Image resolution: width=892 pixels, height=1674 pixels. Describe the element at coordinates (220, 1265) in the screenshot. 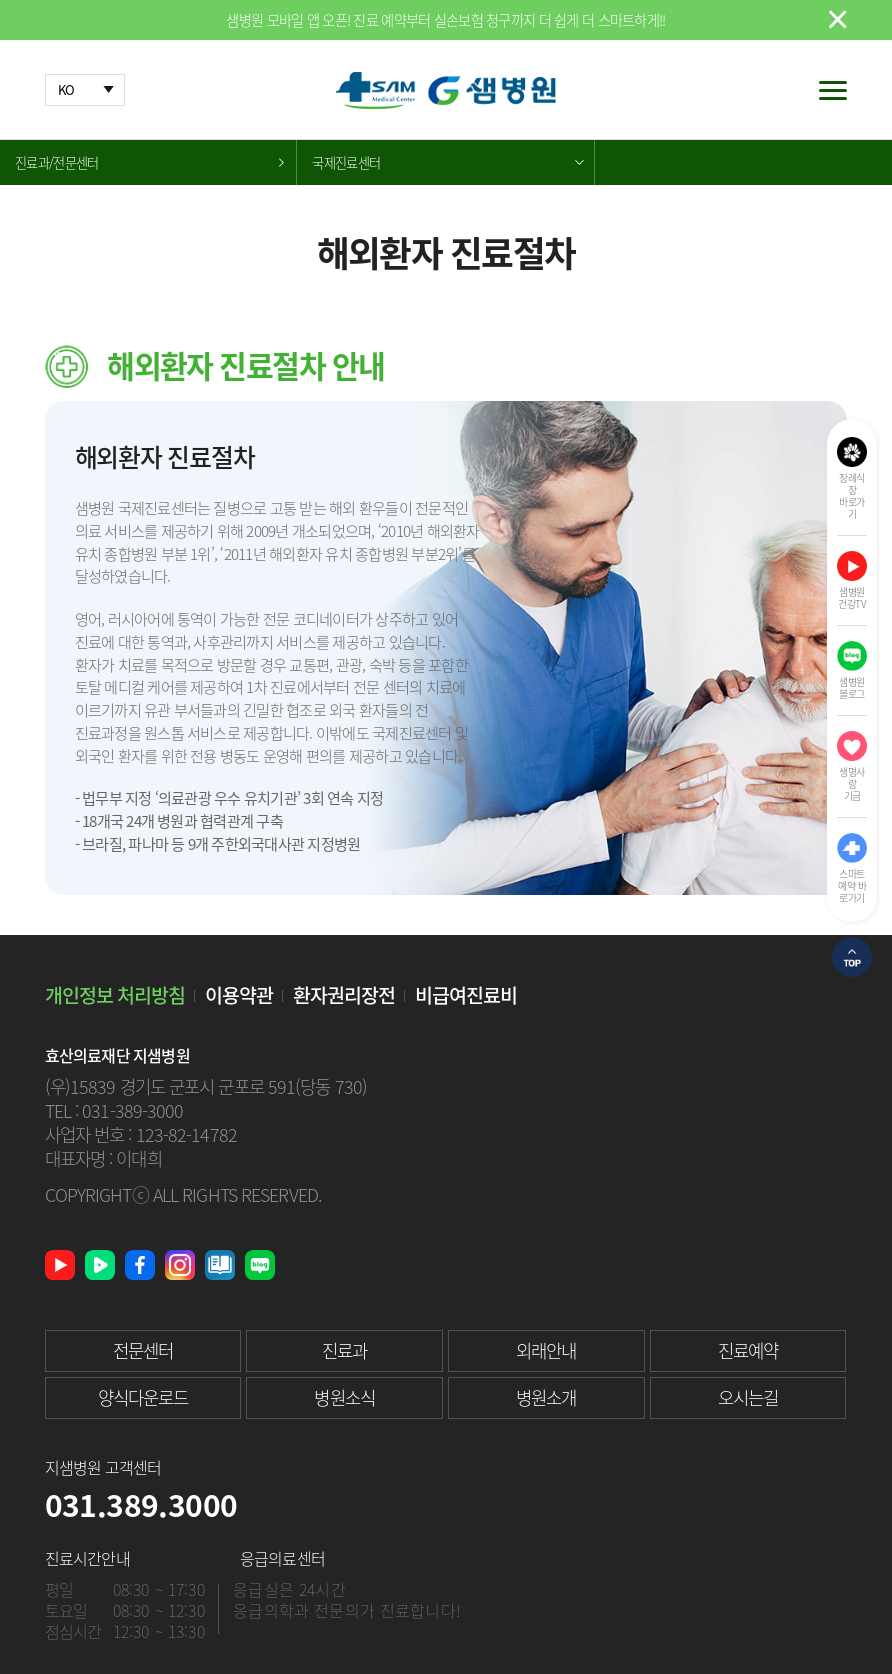

I see `샘병원 소식지` at that location.